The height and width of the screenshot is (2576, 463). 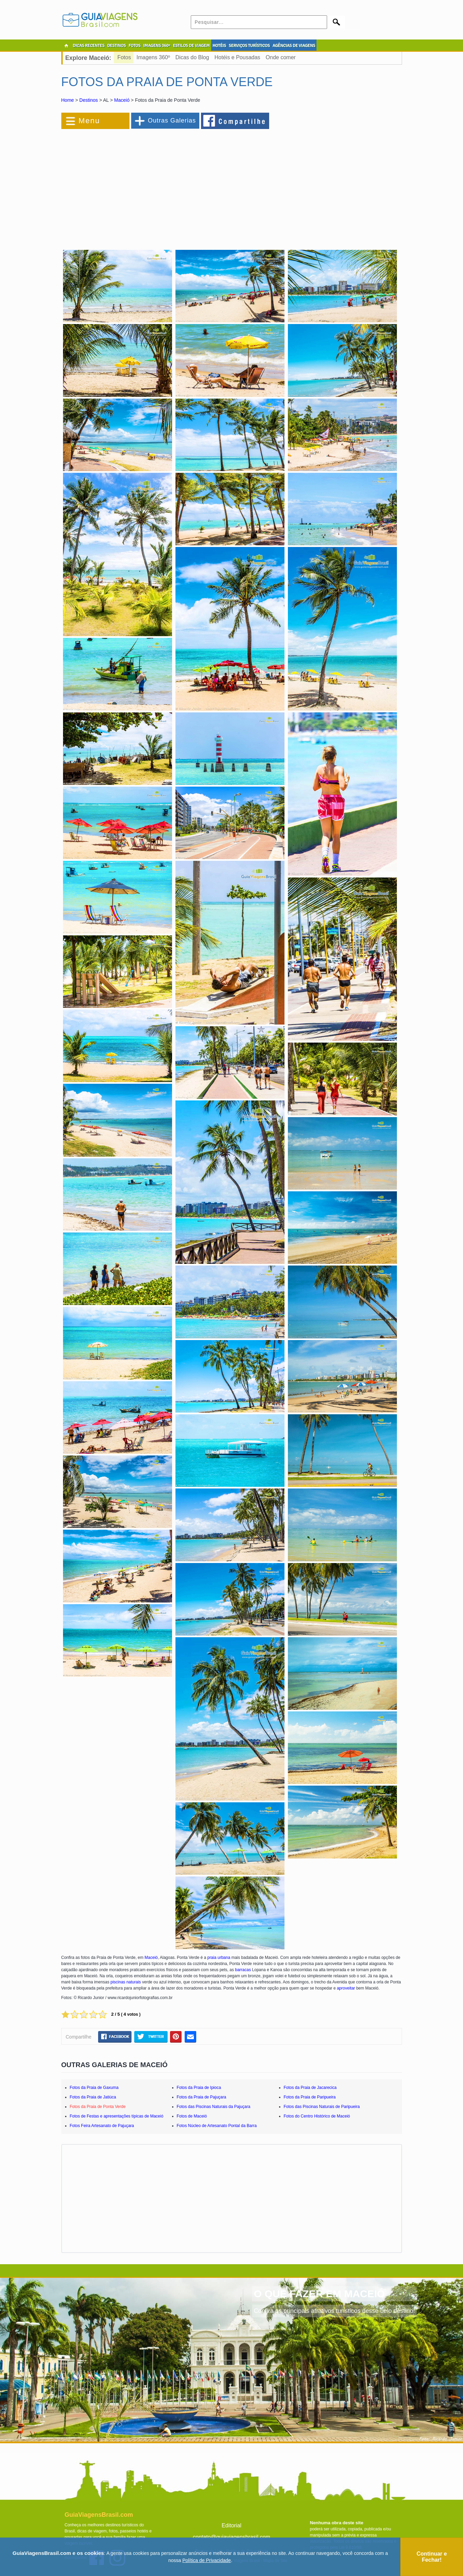 What do you see at coordinates (89, 45) in the screenshot?
I see `DICAS RECENTES` at bounding box center [89, 45].